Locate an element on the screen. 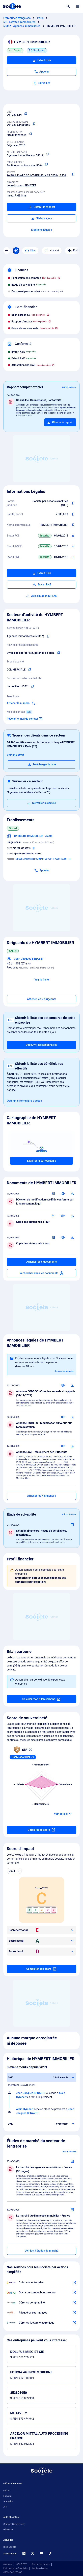 The width and height of the screenshot is (83, 2576). Politique de confidentialité is located at coordinates (15, 2568).